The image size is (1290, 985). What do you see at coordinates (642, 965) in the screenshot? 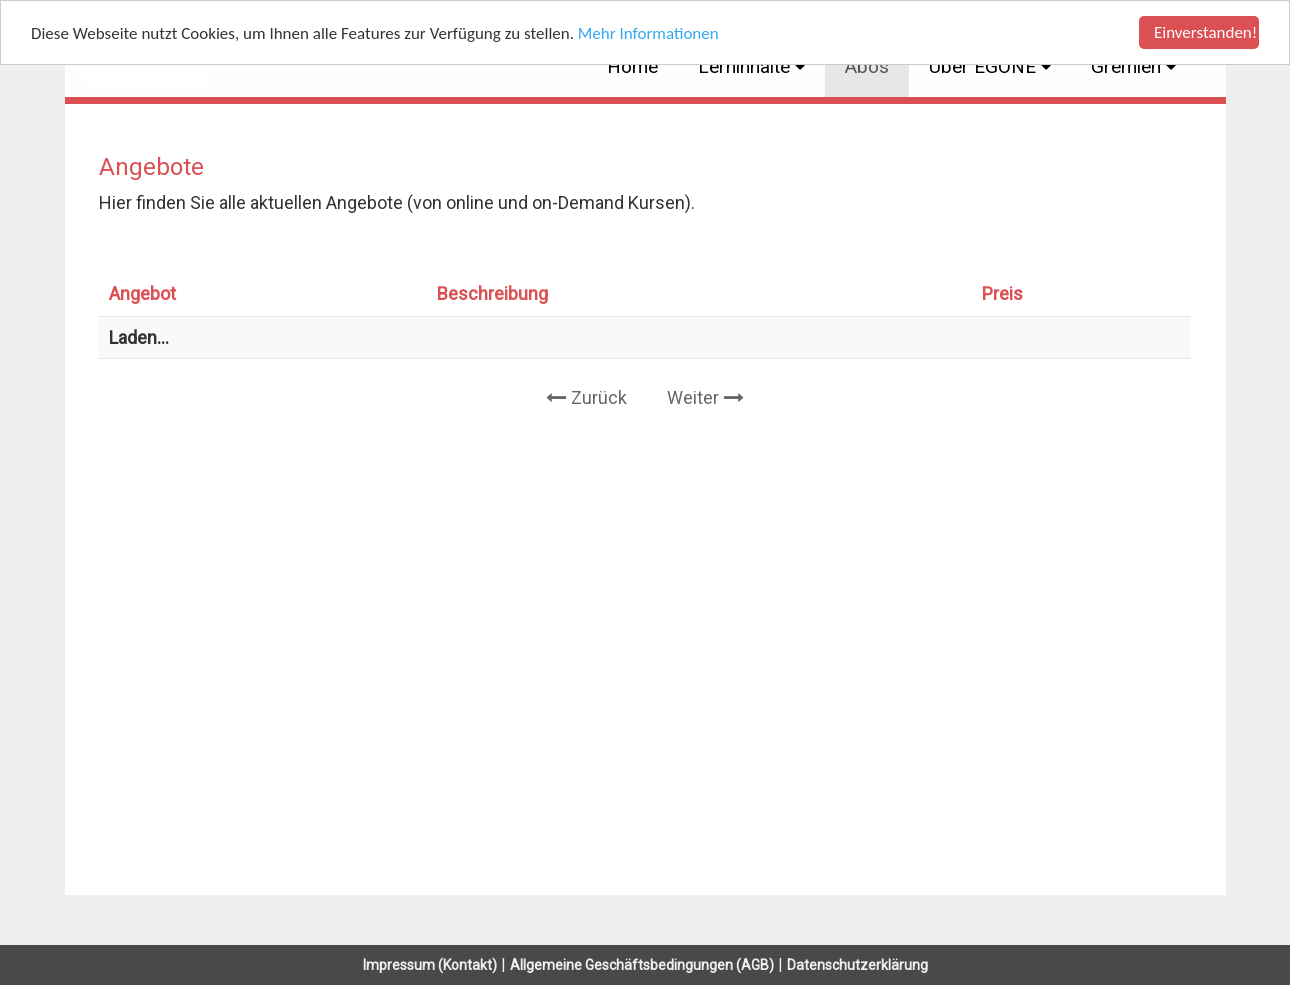
I see `Allgemeine Geschäftsbedingungen (AGB)` at bounding box center [642, 965].